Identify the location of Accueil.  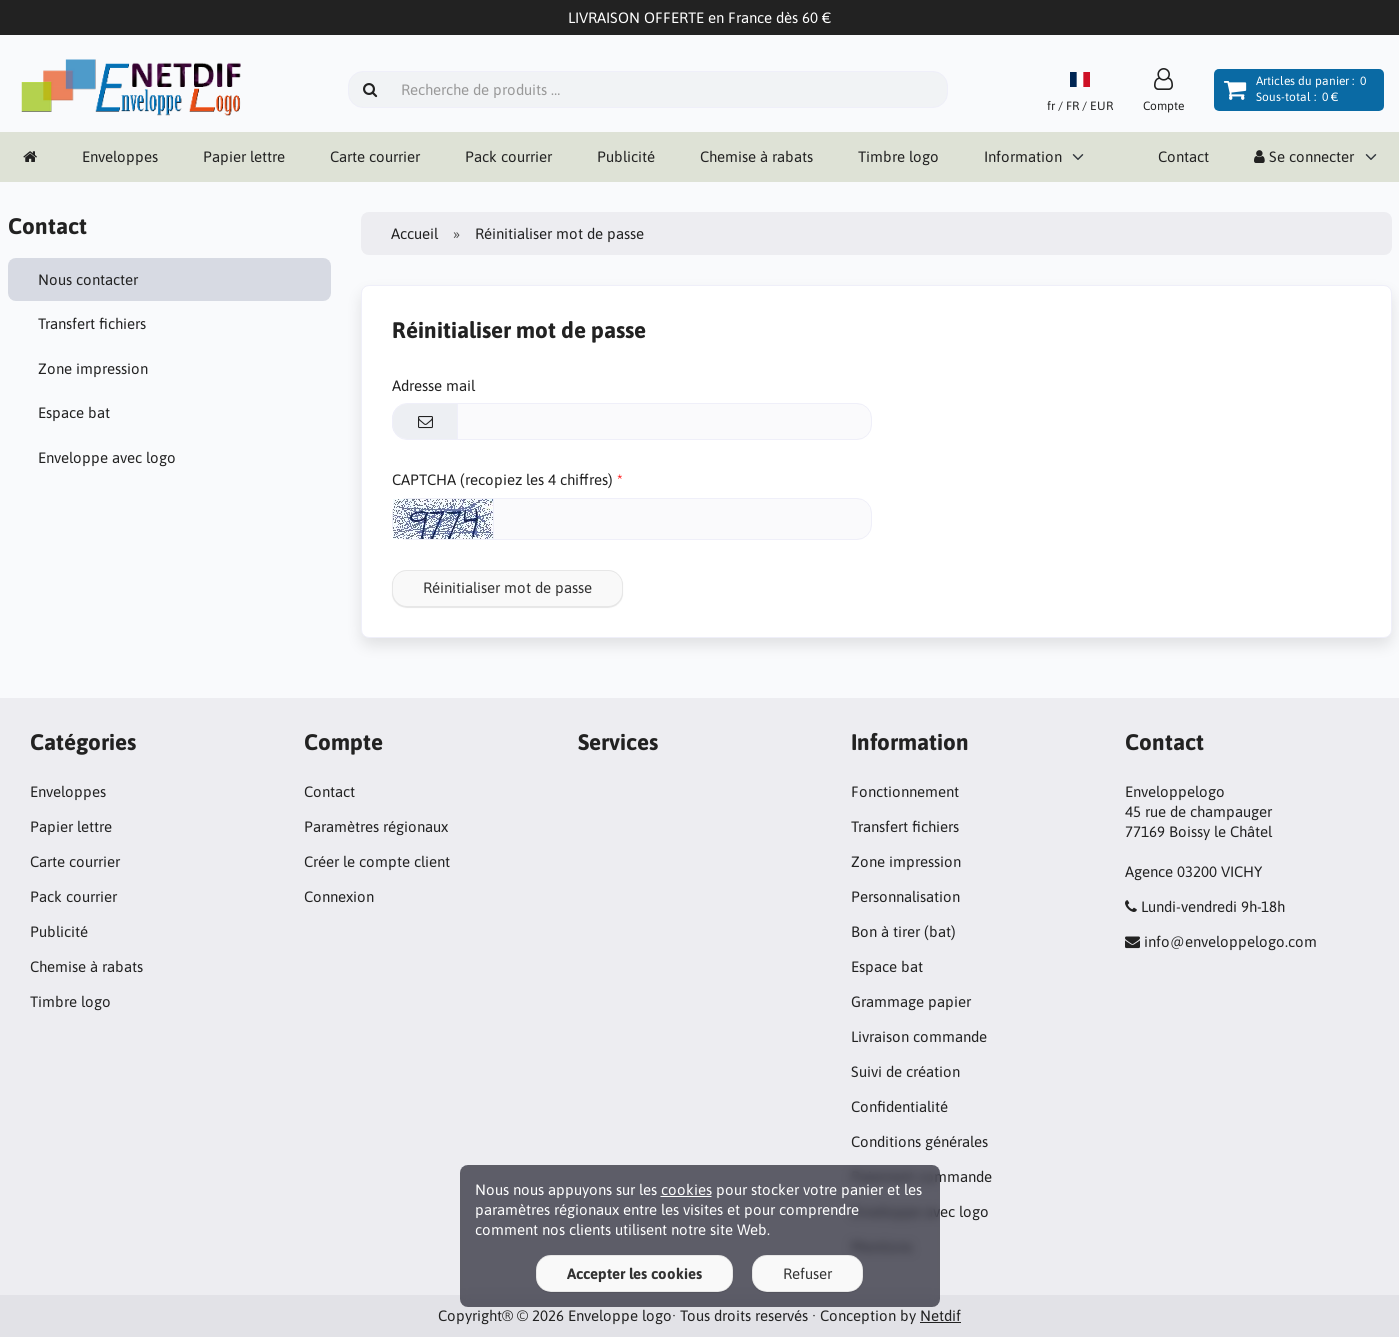
(414, 233).